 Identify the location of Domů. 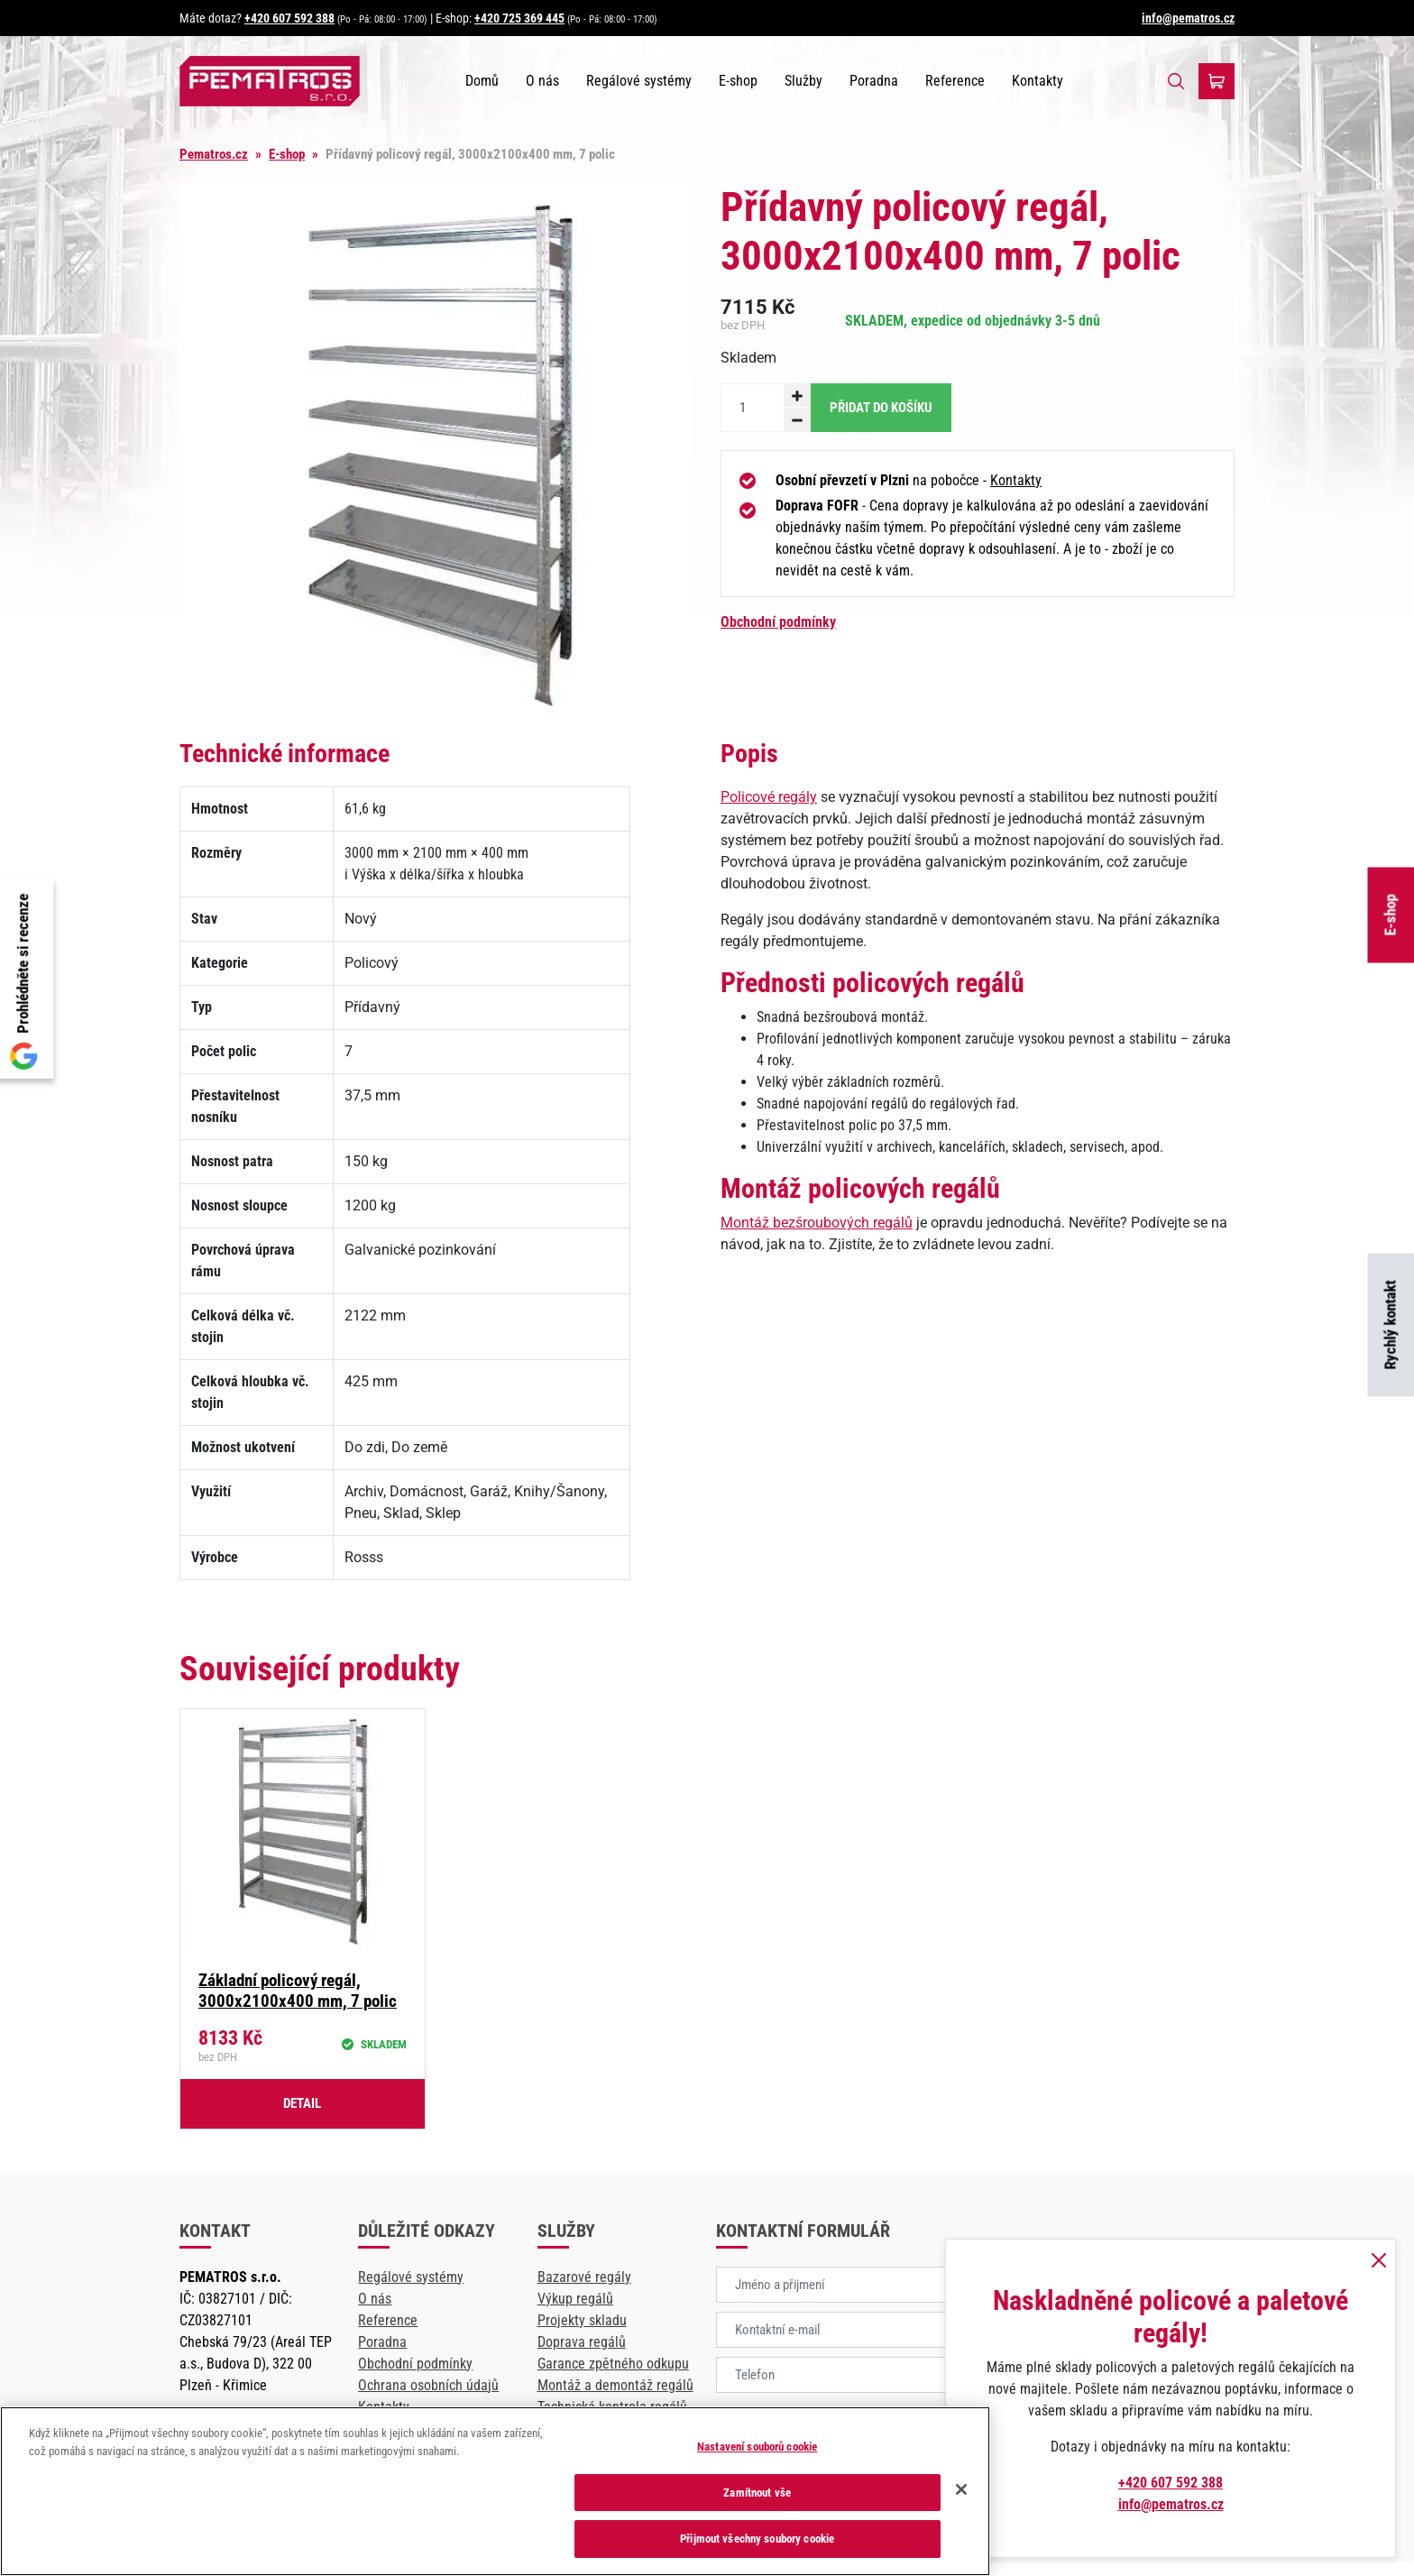
(482, 80).